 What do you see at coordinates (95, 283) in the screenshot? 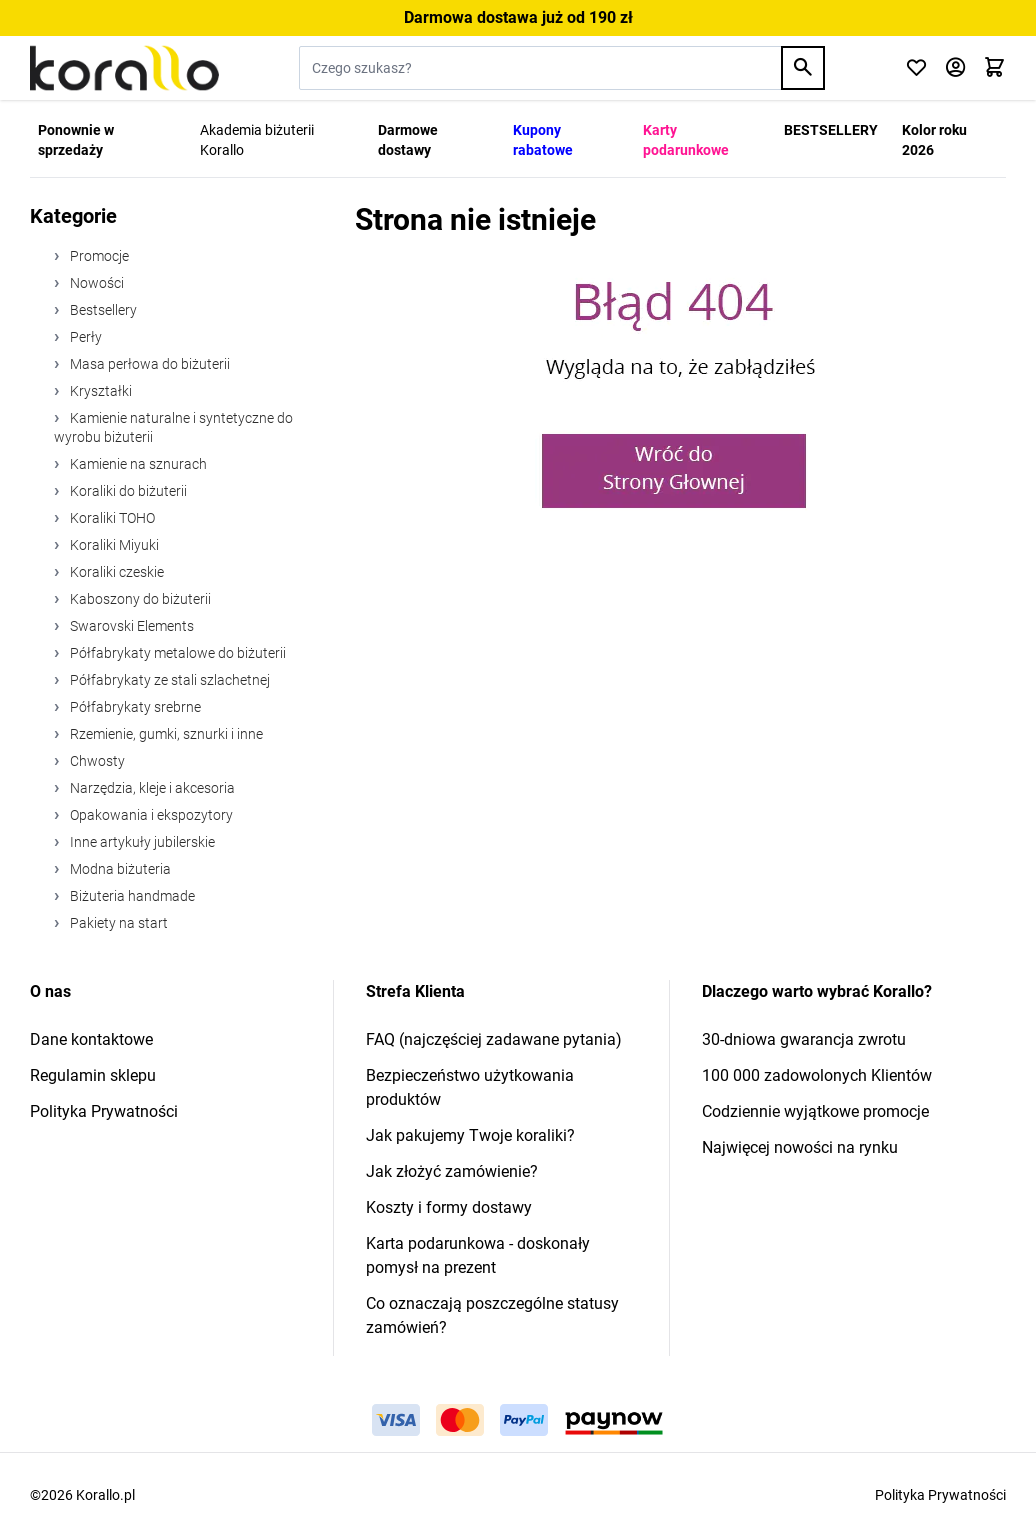
I see `Nowości` at bounding box center [95, 283].